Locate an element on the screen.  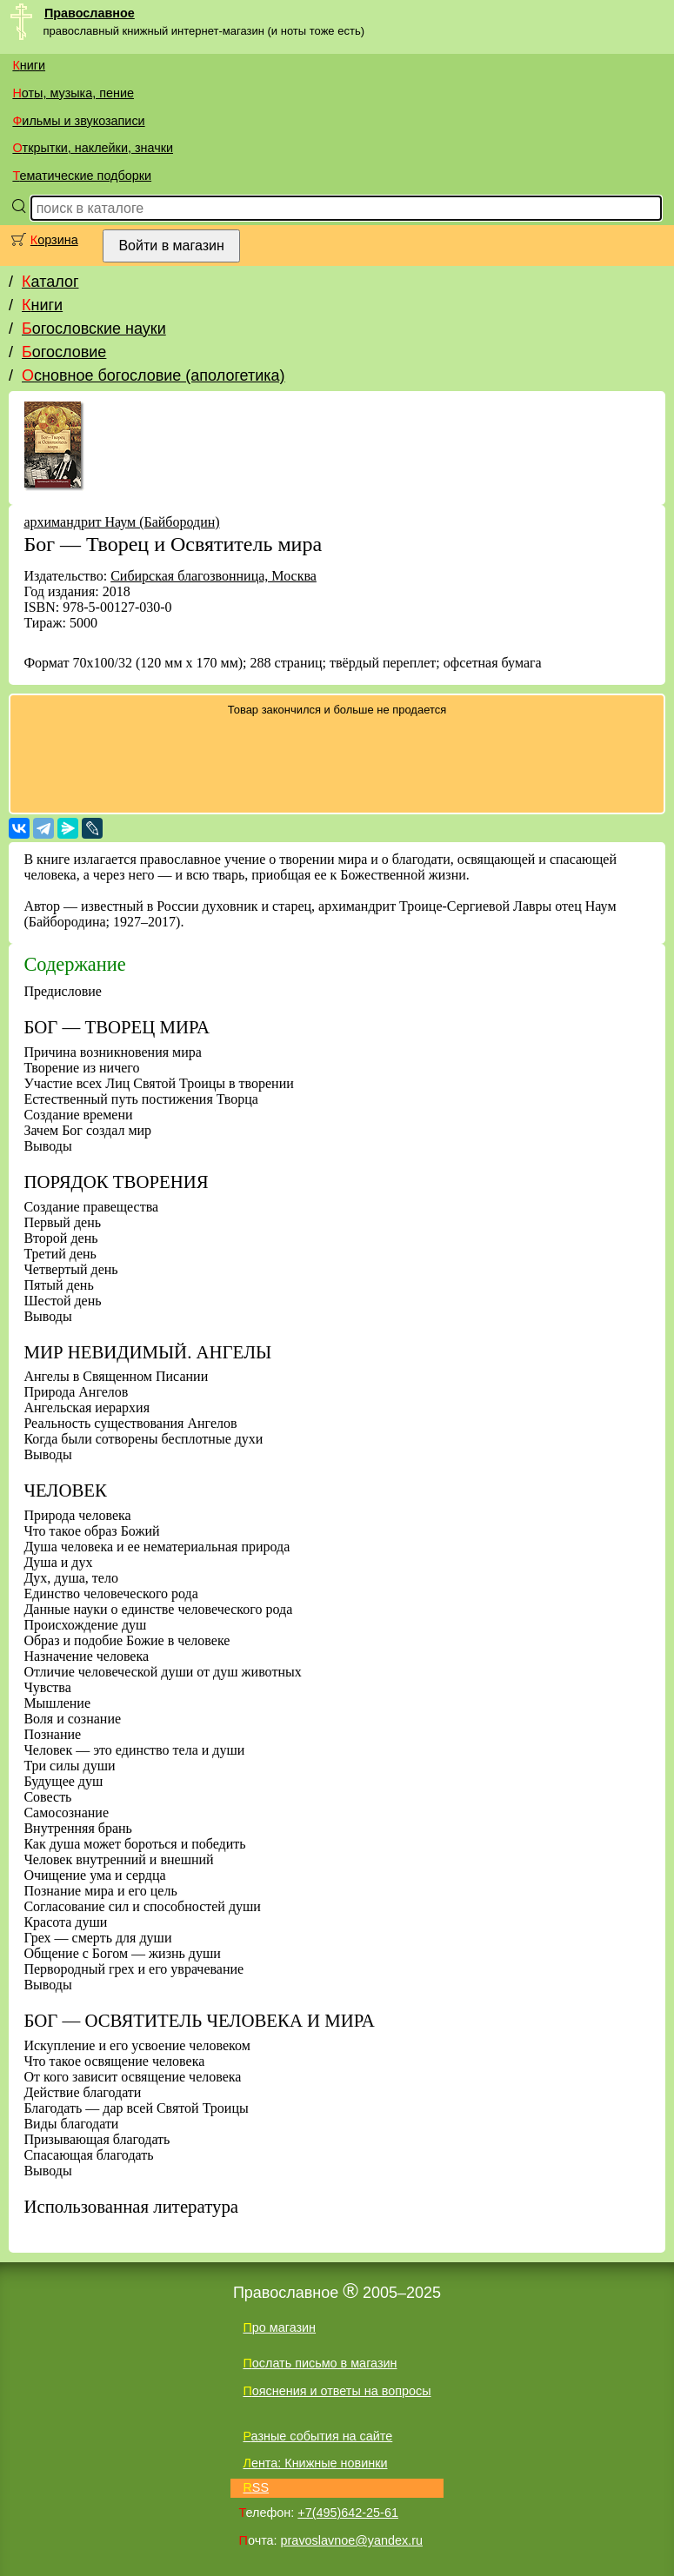
Разные события на сайте is located at coordinates (317, 2436).